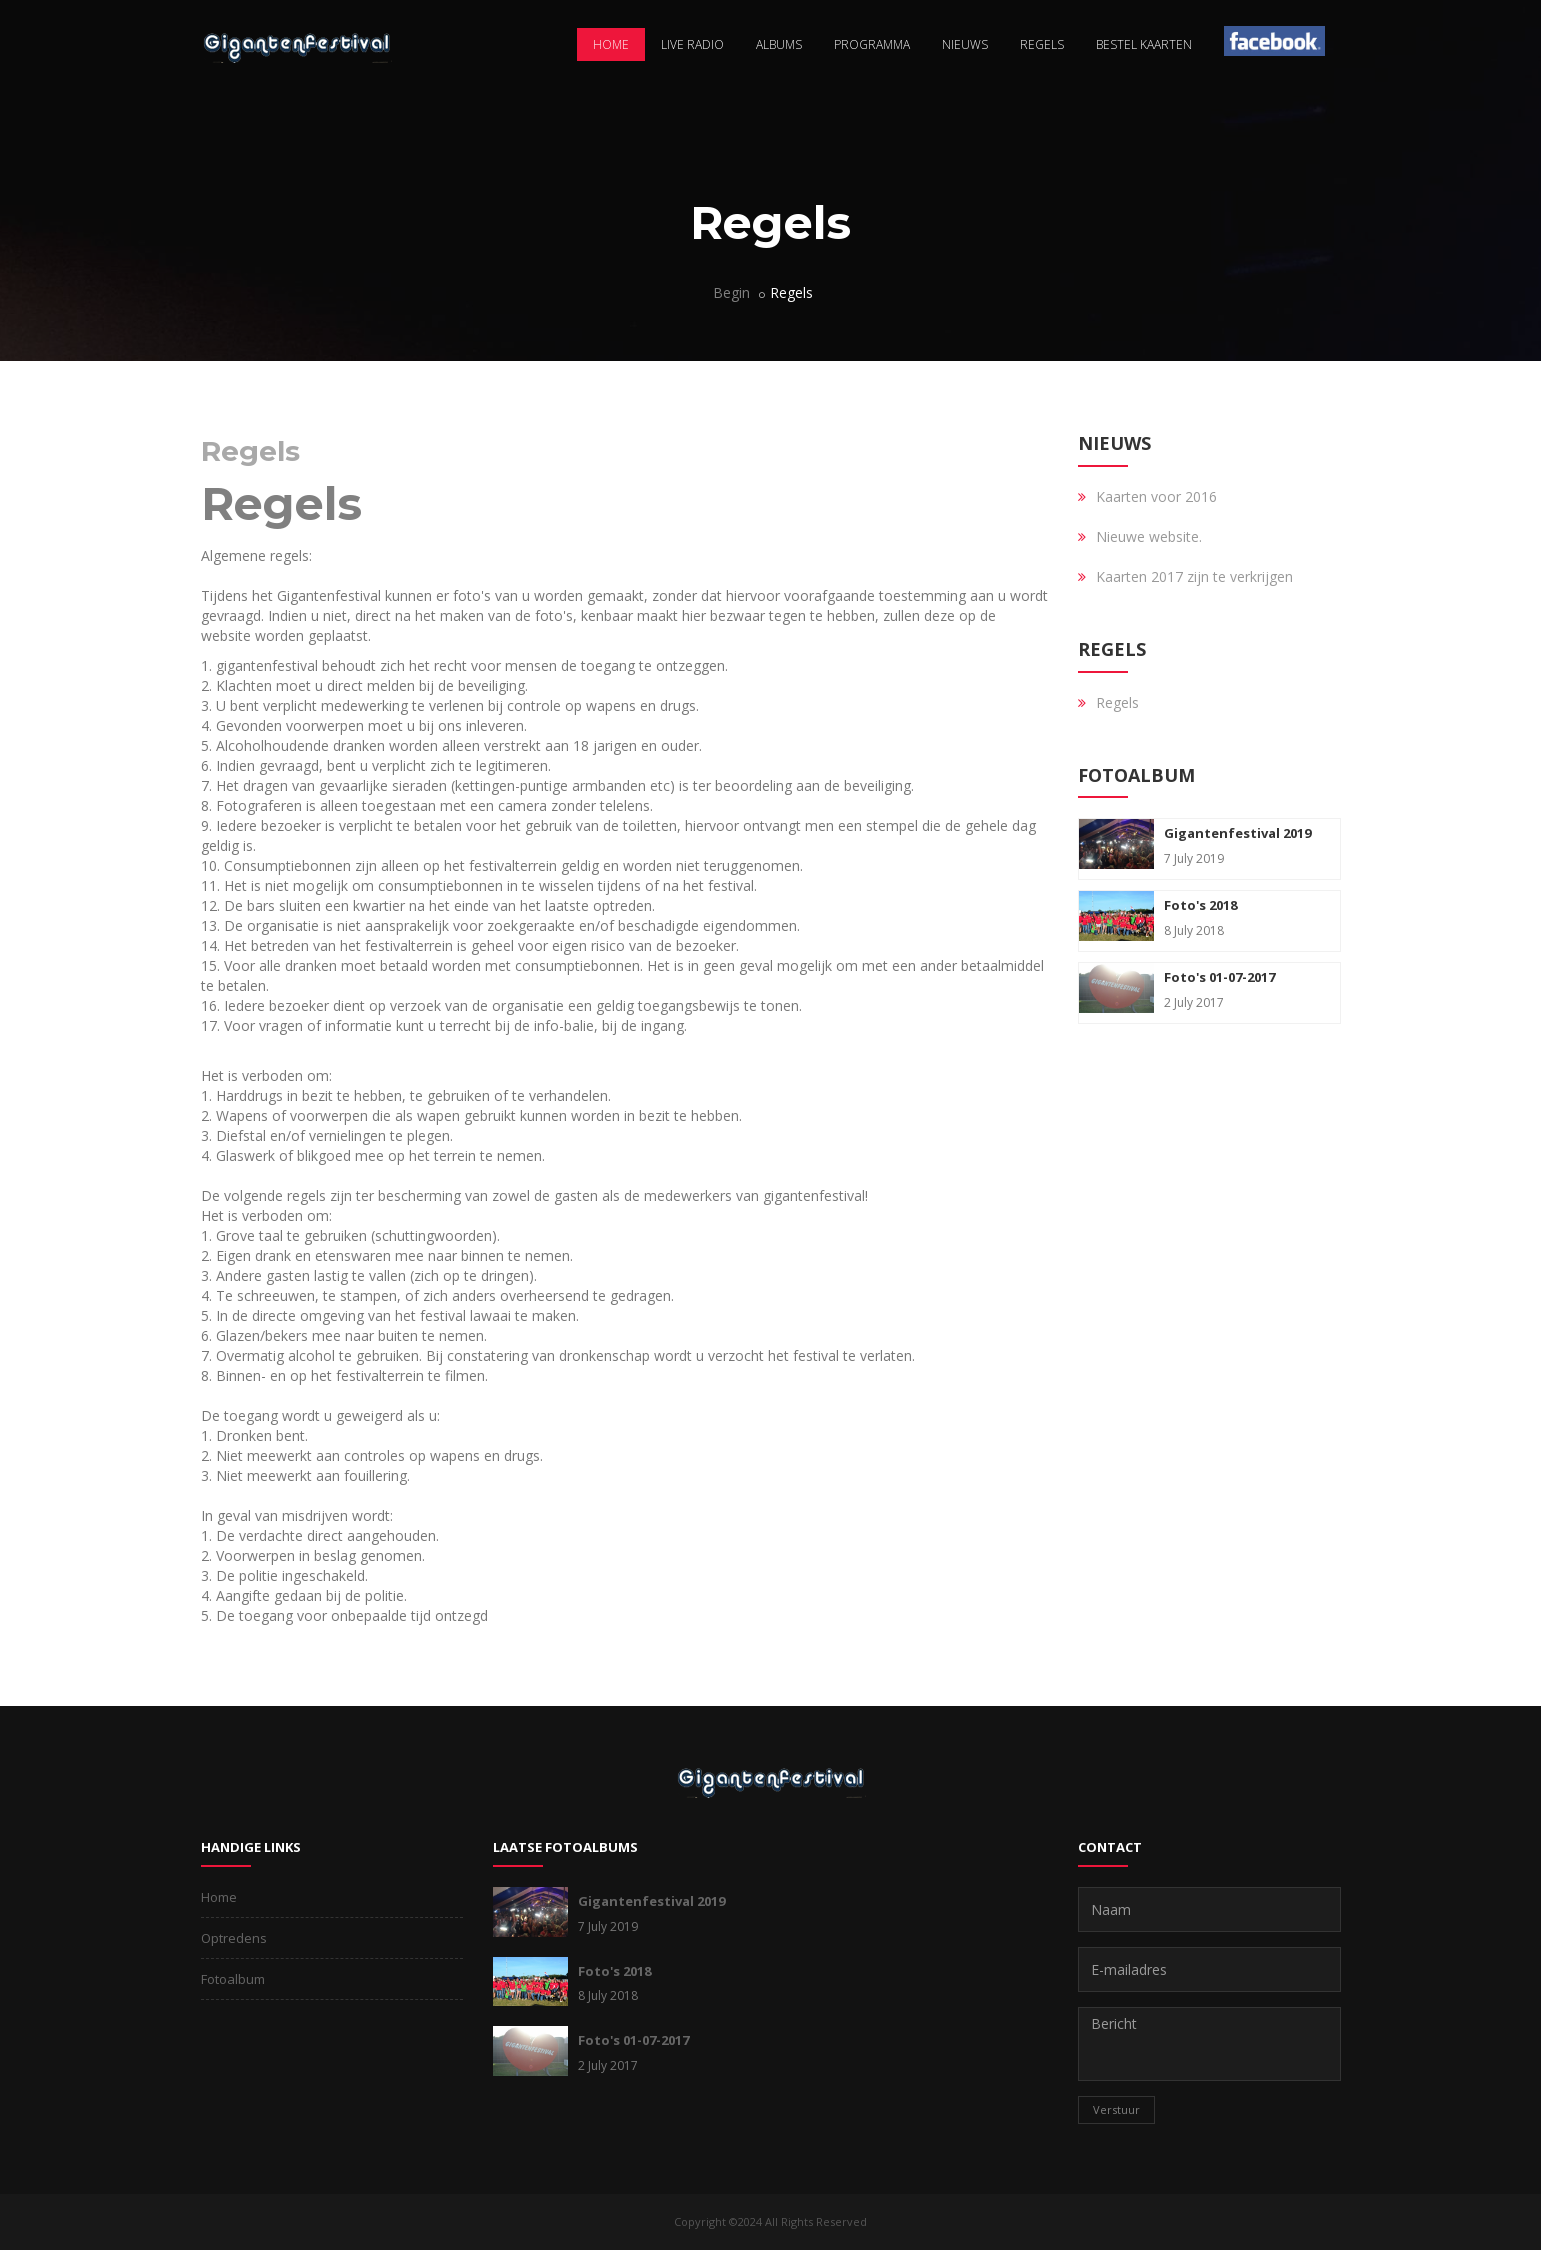 The image size is (1541, 2250). Describe the element at coordinates (1144, 44) in the screenshot. I see `Bestel kaarten` at that location.